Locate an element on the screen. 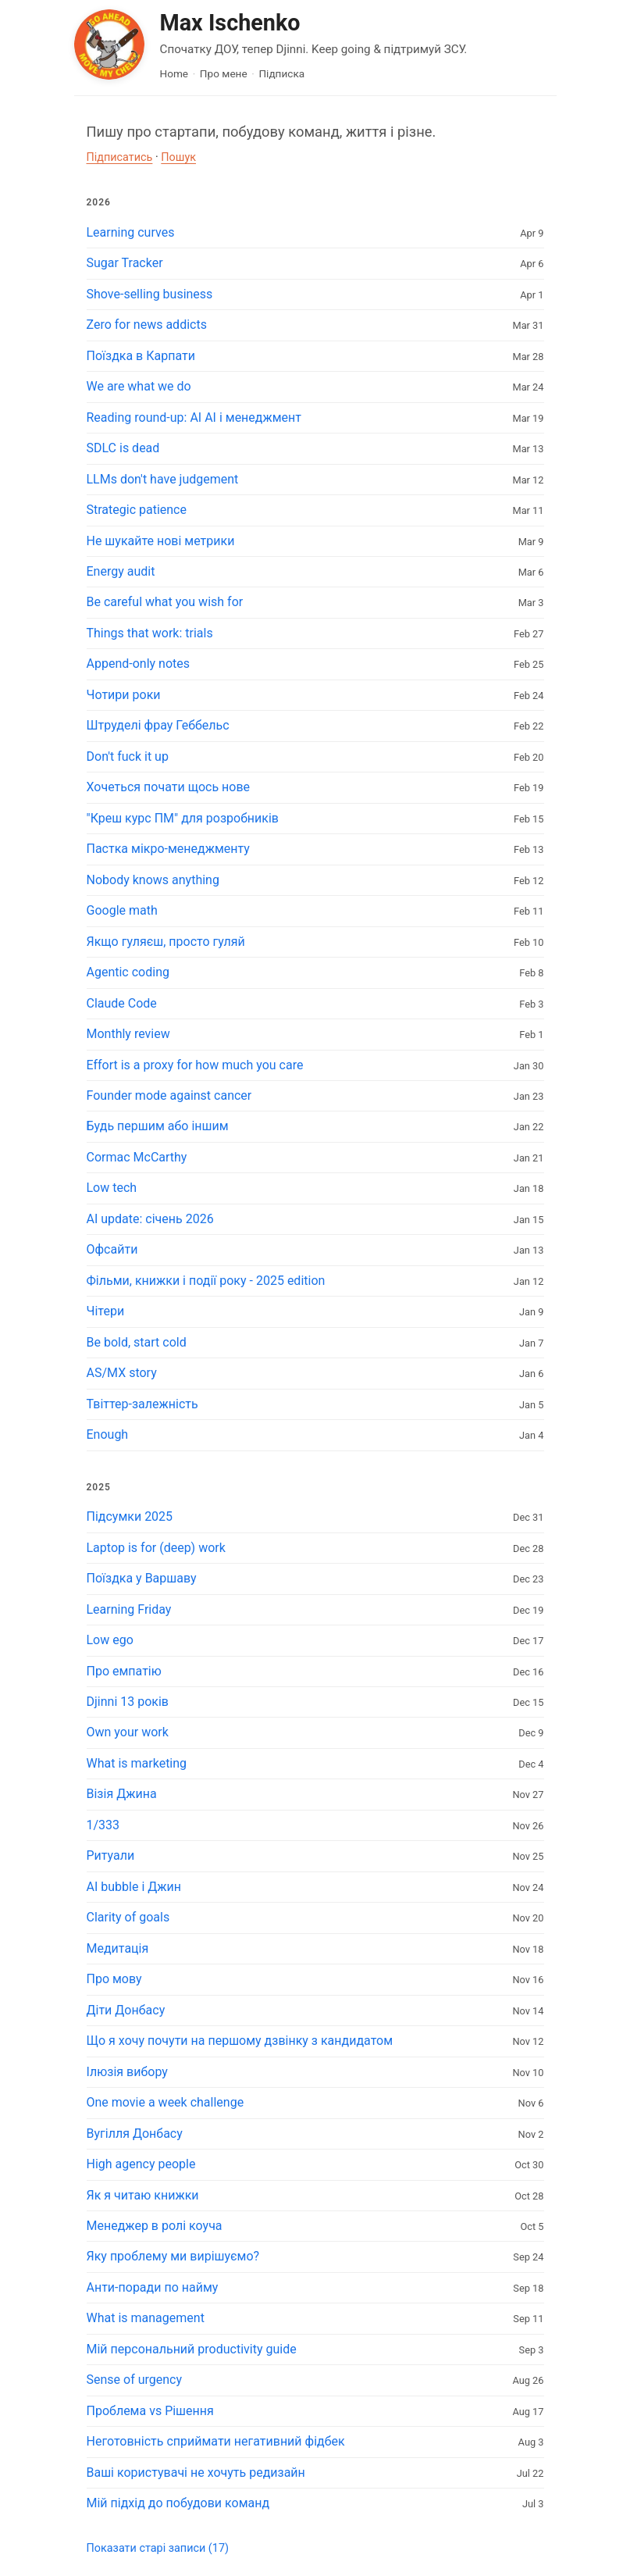 The width and height of the screenshot is (630, 2576). Яку проблему ми вирішуємо? is located at coordinates (173, 2256).